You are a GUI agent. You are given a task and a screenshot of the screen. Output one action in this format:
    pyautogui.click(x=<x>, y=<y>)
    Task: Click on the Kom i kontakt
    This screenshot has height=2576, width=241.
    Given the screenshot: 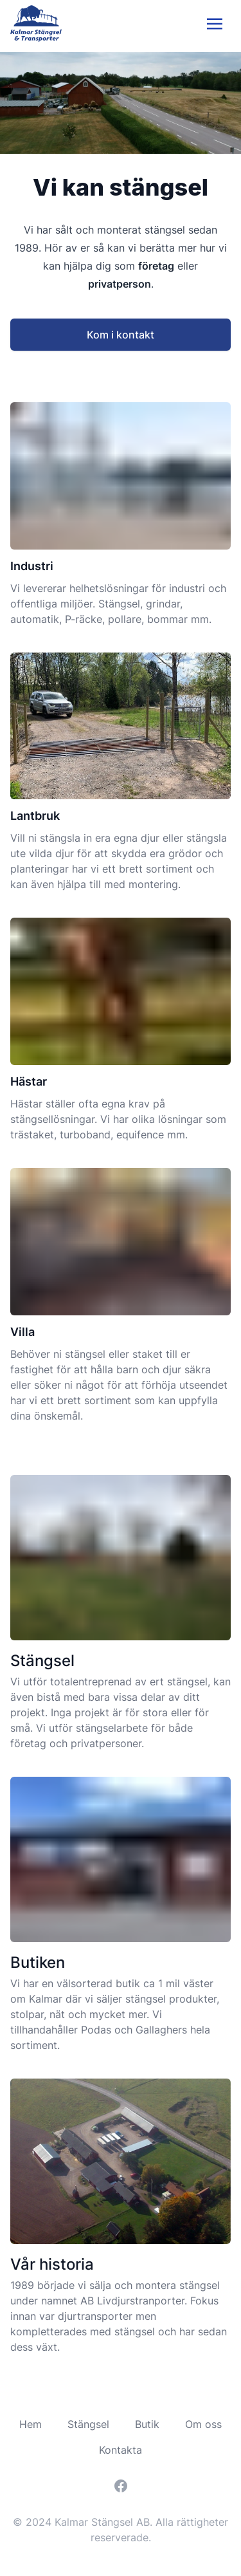 What is the action you would take?
    pyautogui.click(x=120, y=334)
    